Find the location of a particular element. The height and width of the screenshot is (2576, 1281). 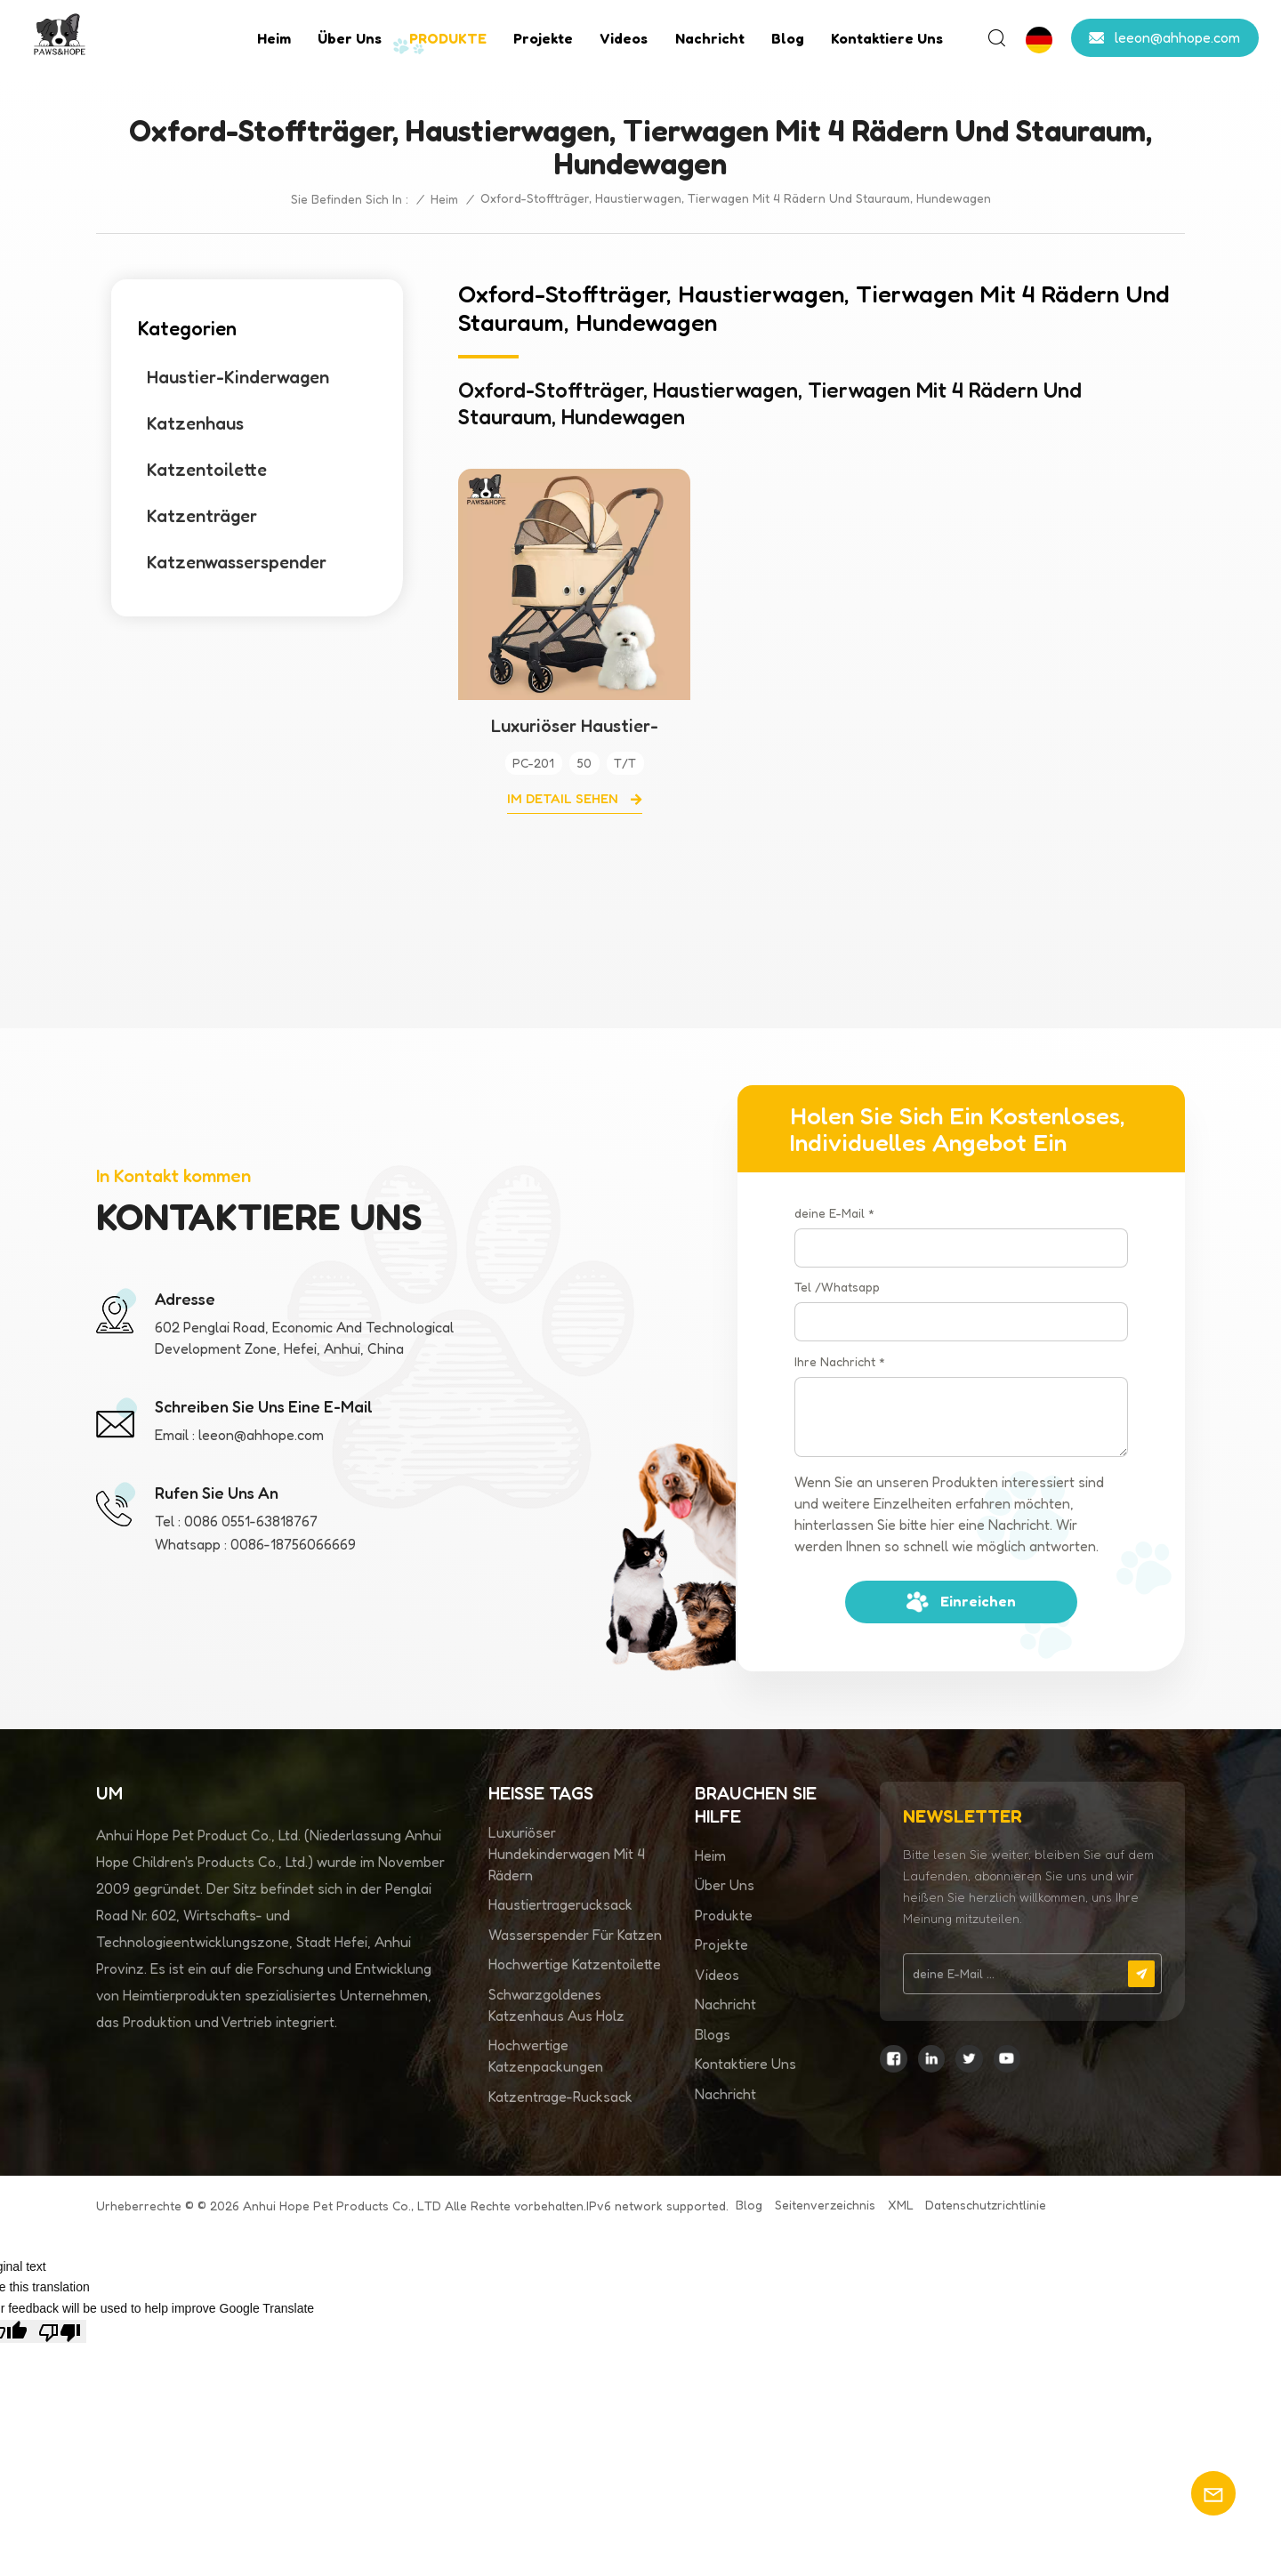

Seitenverzeichnis is located at coordinates (825, 2204).